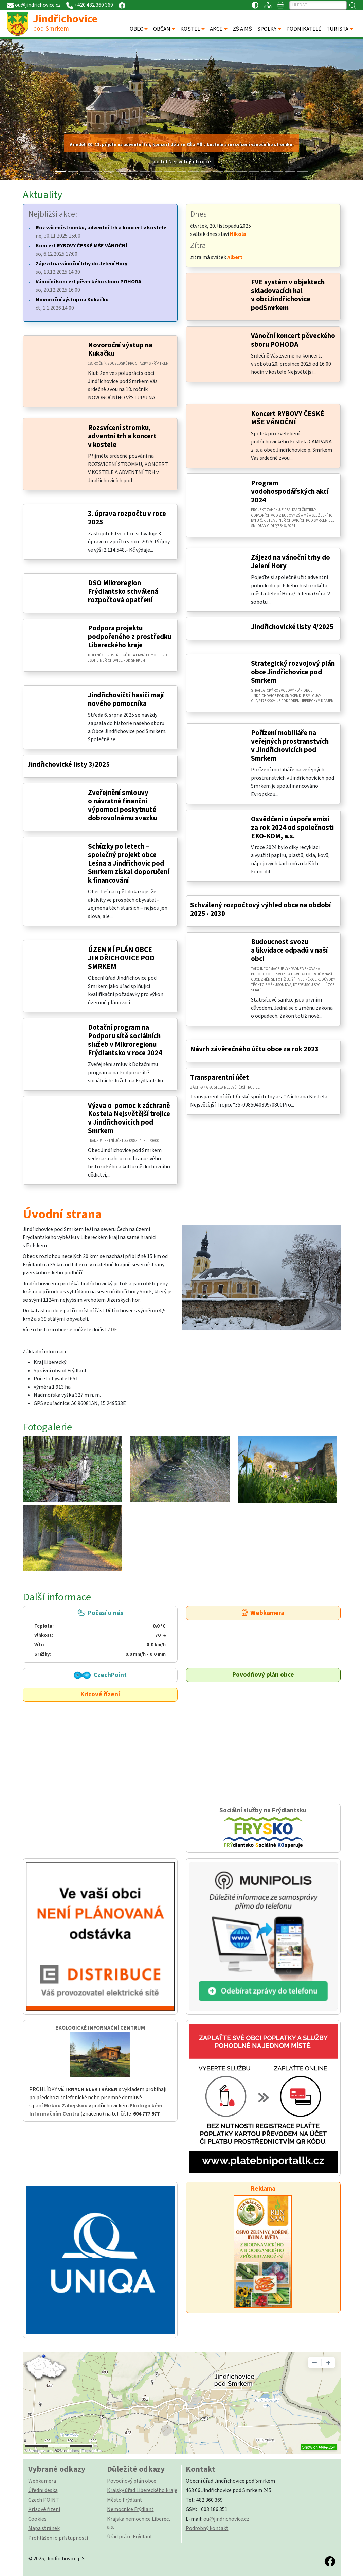 This screenshot has height=2576, width=363. Describe the element at coordinates (266, 171) in the screenshot. I see `[Slide 17]` at that location.